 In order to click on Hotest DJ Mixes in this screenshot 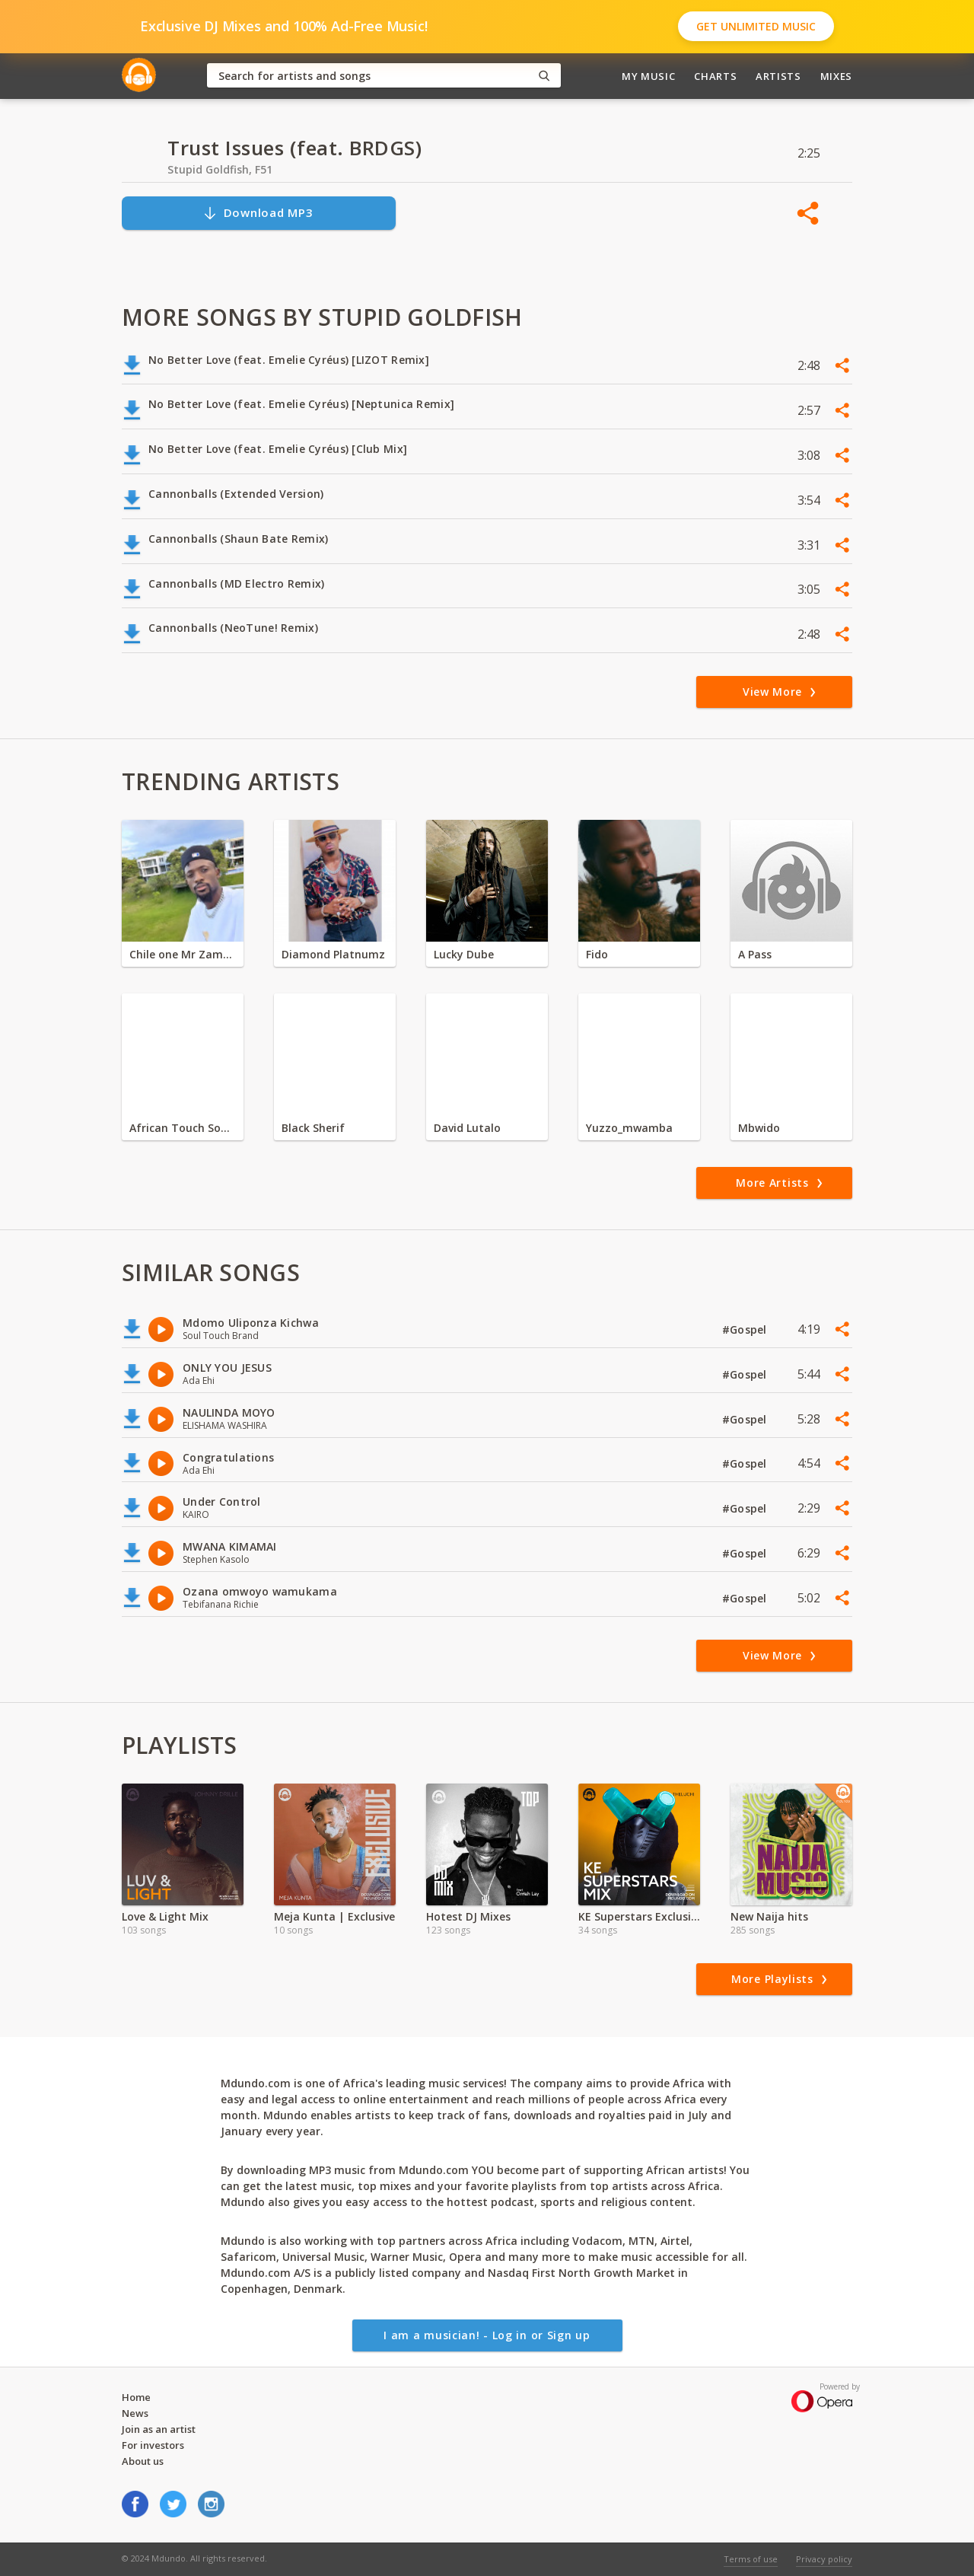, I will do `click(468, 1916)`.